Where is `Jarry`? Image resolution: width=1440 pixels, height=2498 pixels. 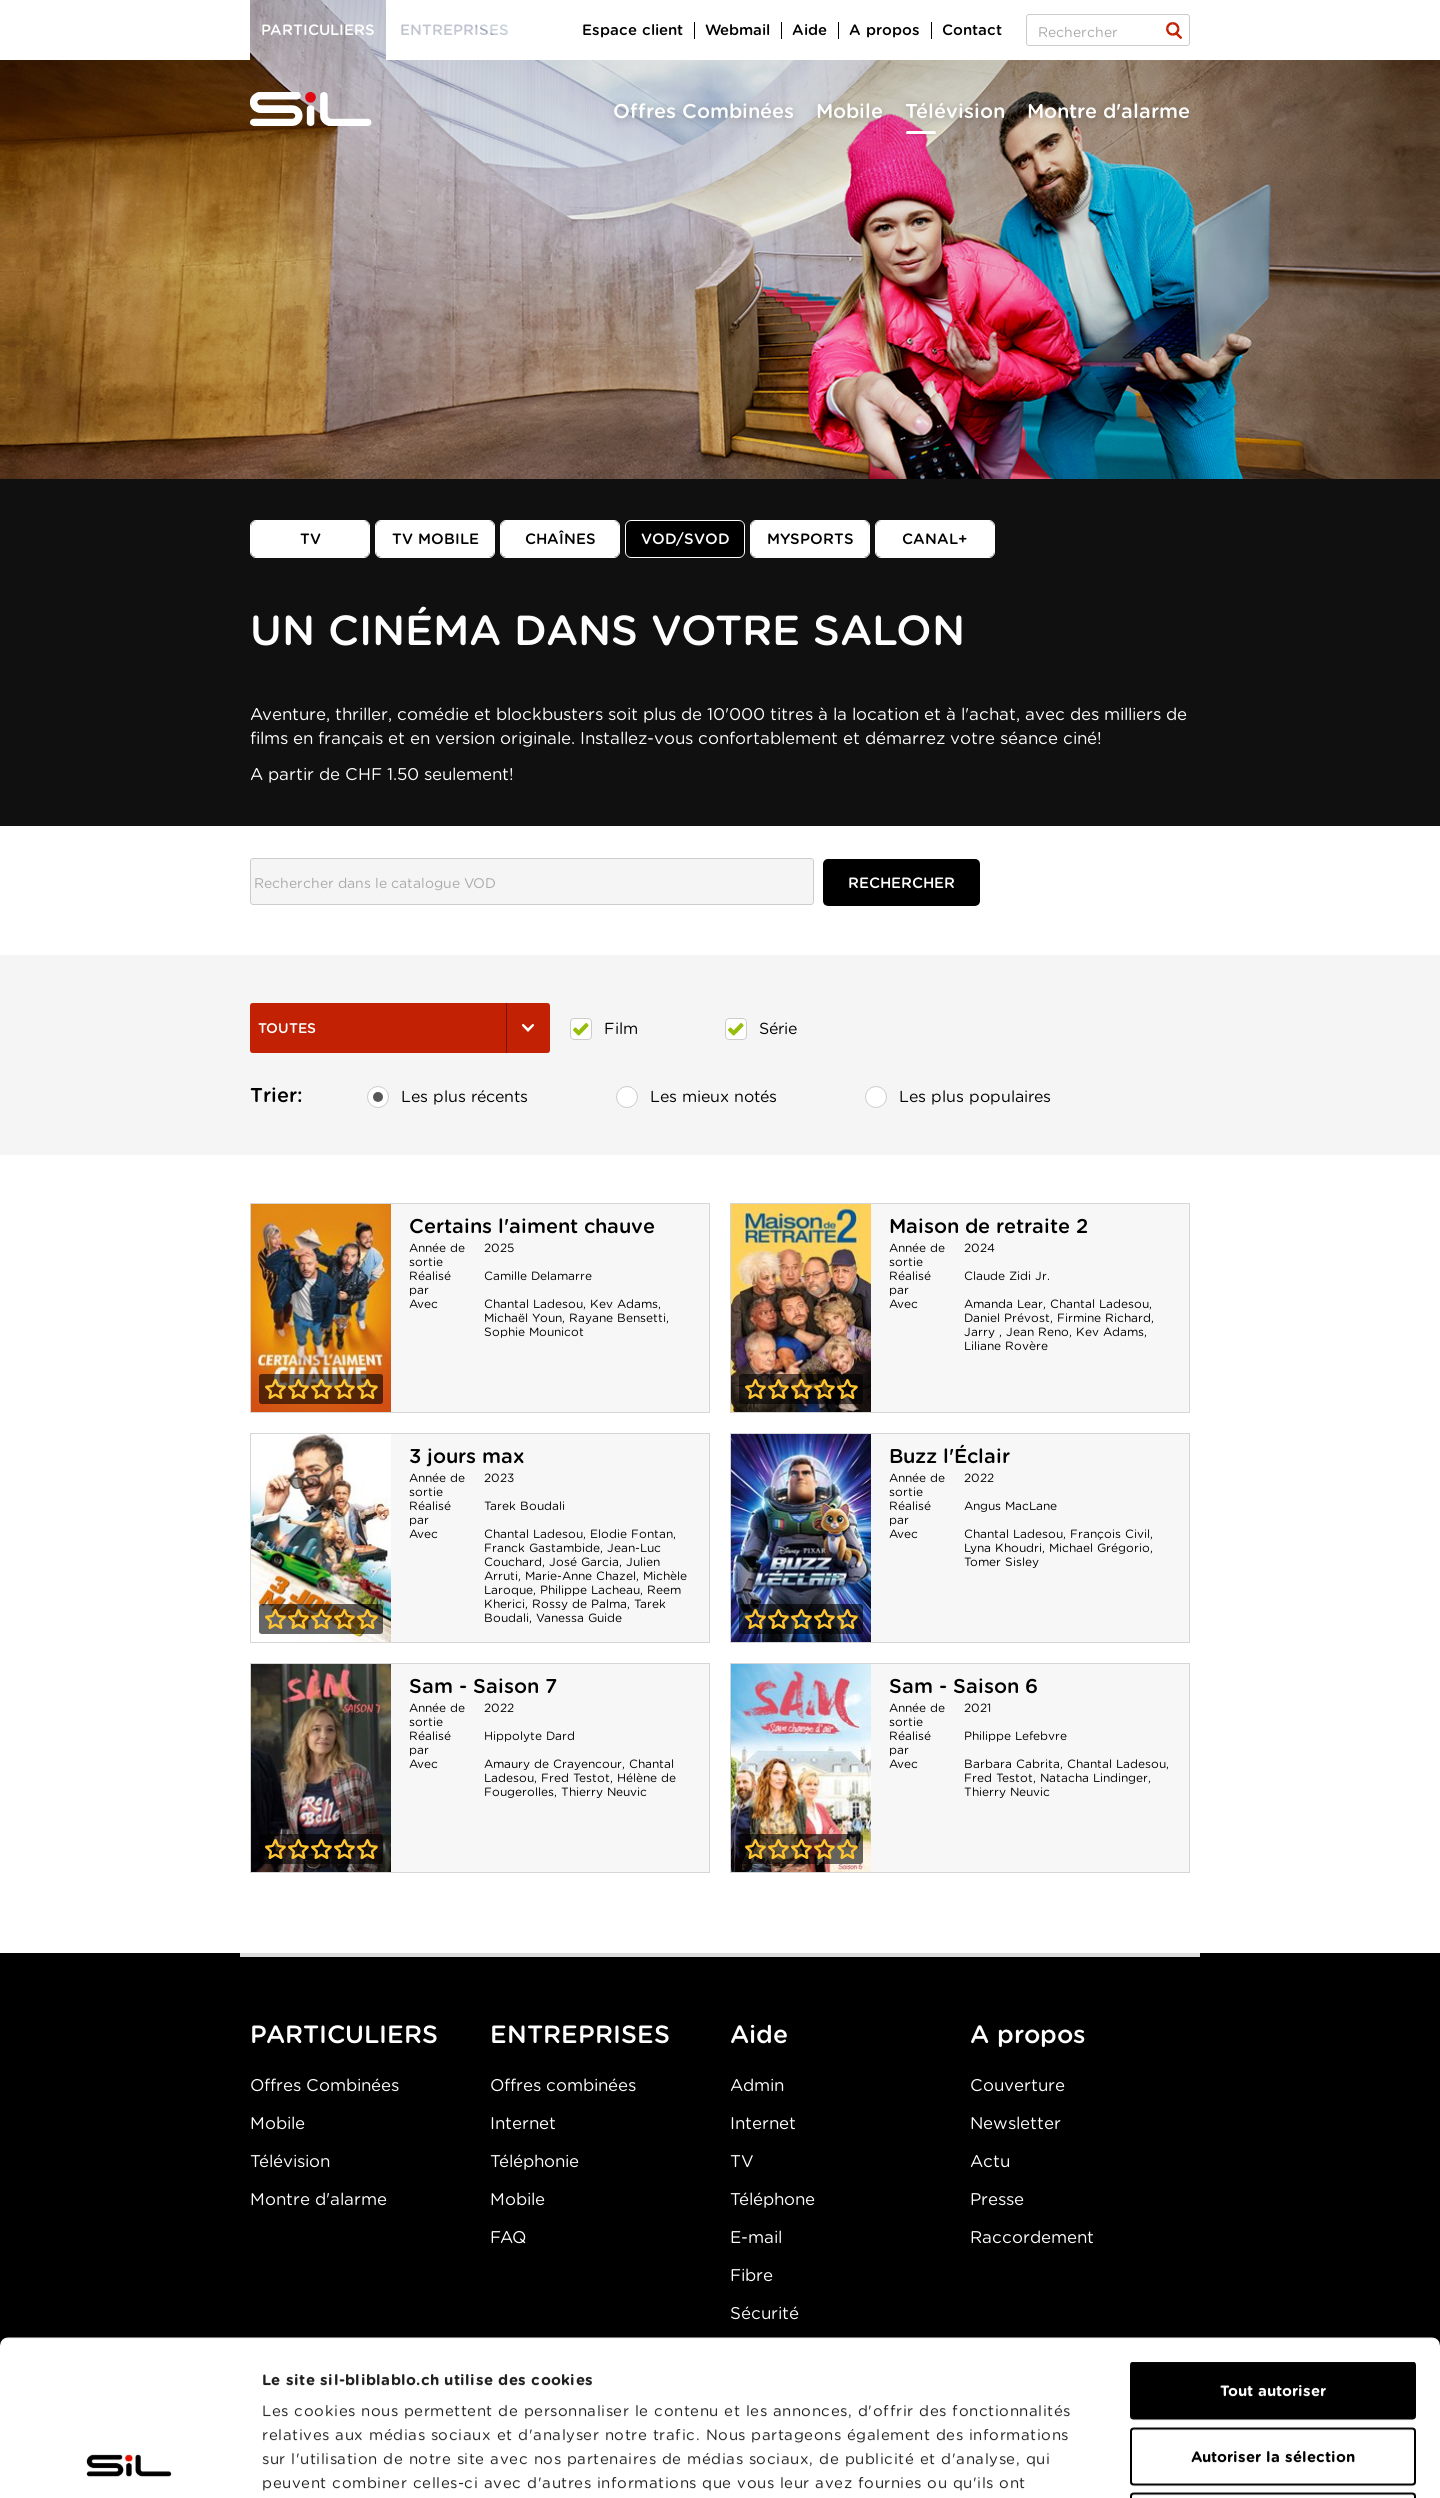
Jarry is located at coordinates (981, 1331).